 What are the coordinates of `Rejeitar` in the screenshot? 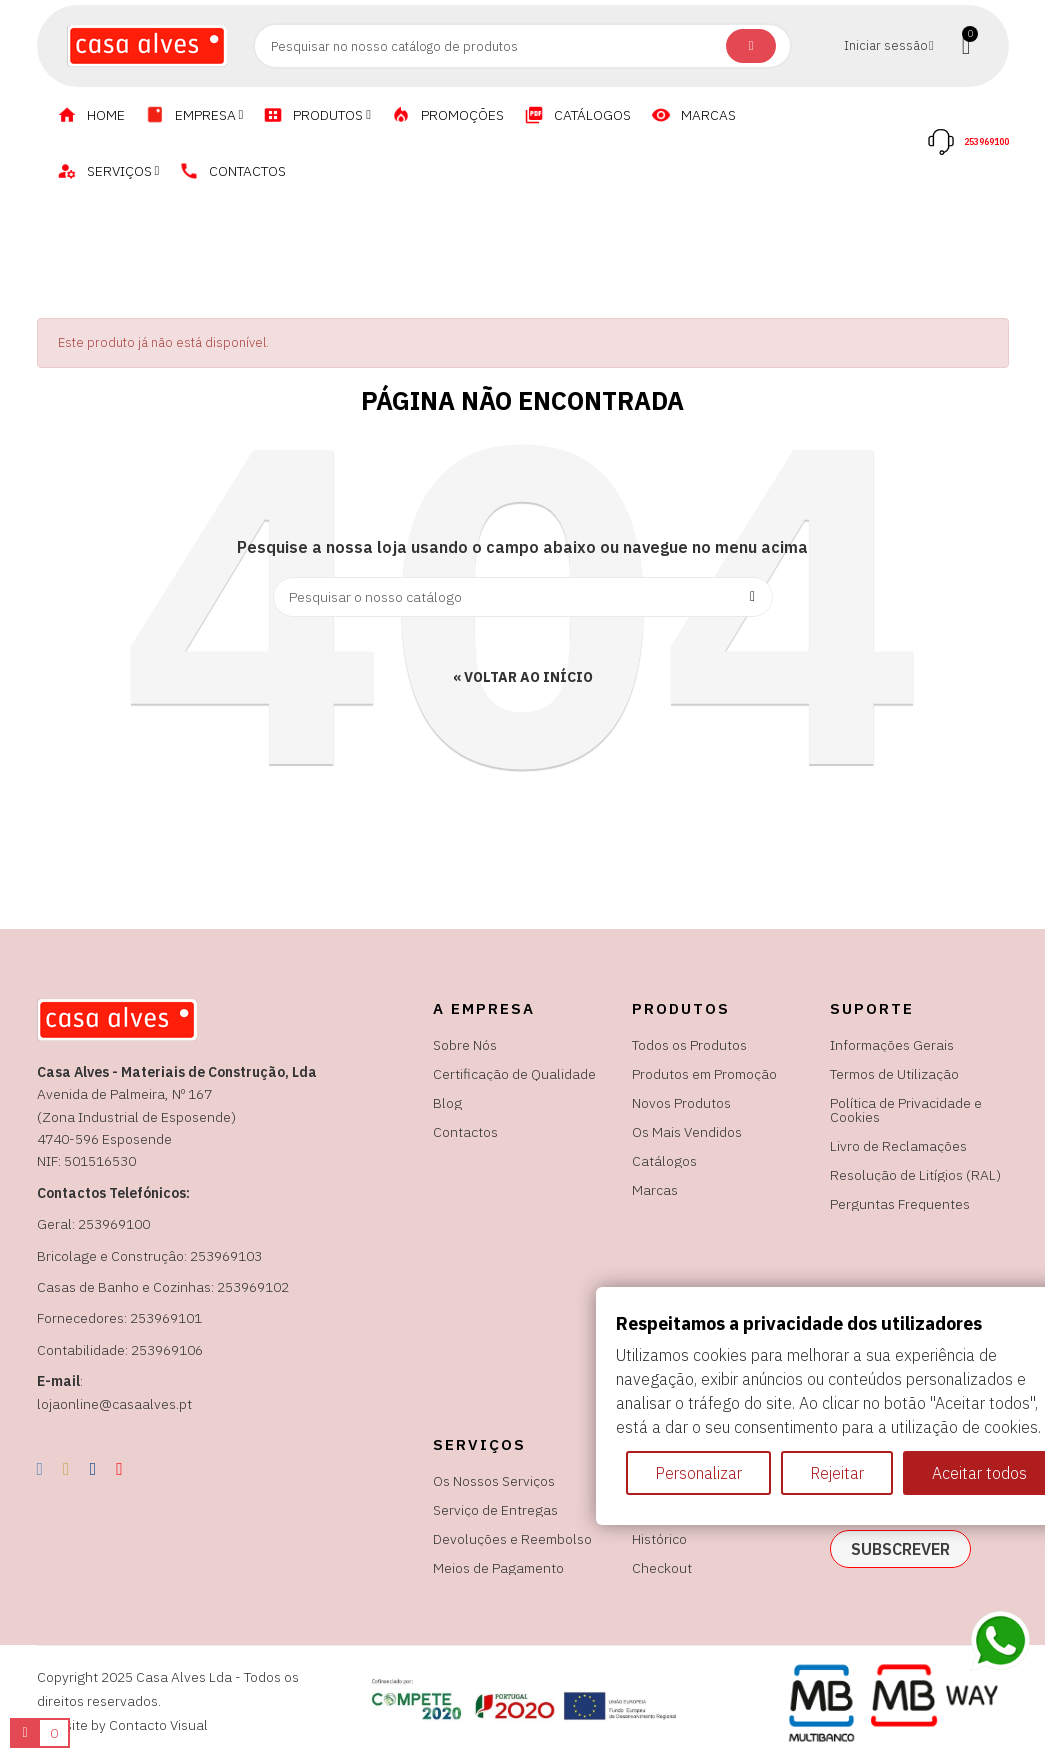 It's located at (837, 1473).